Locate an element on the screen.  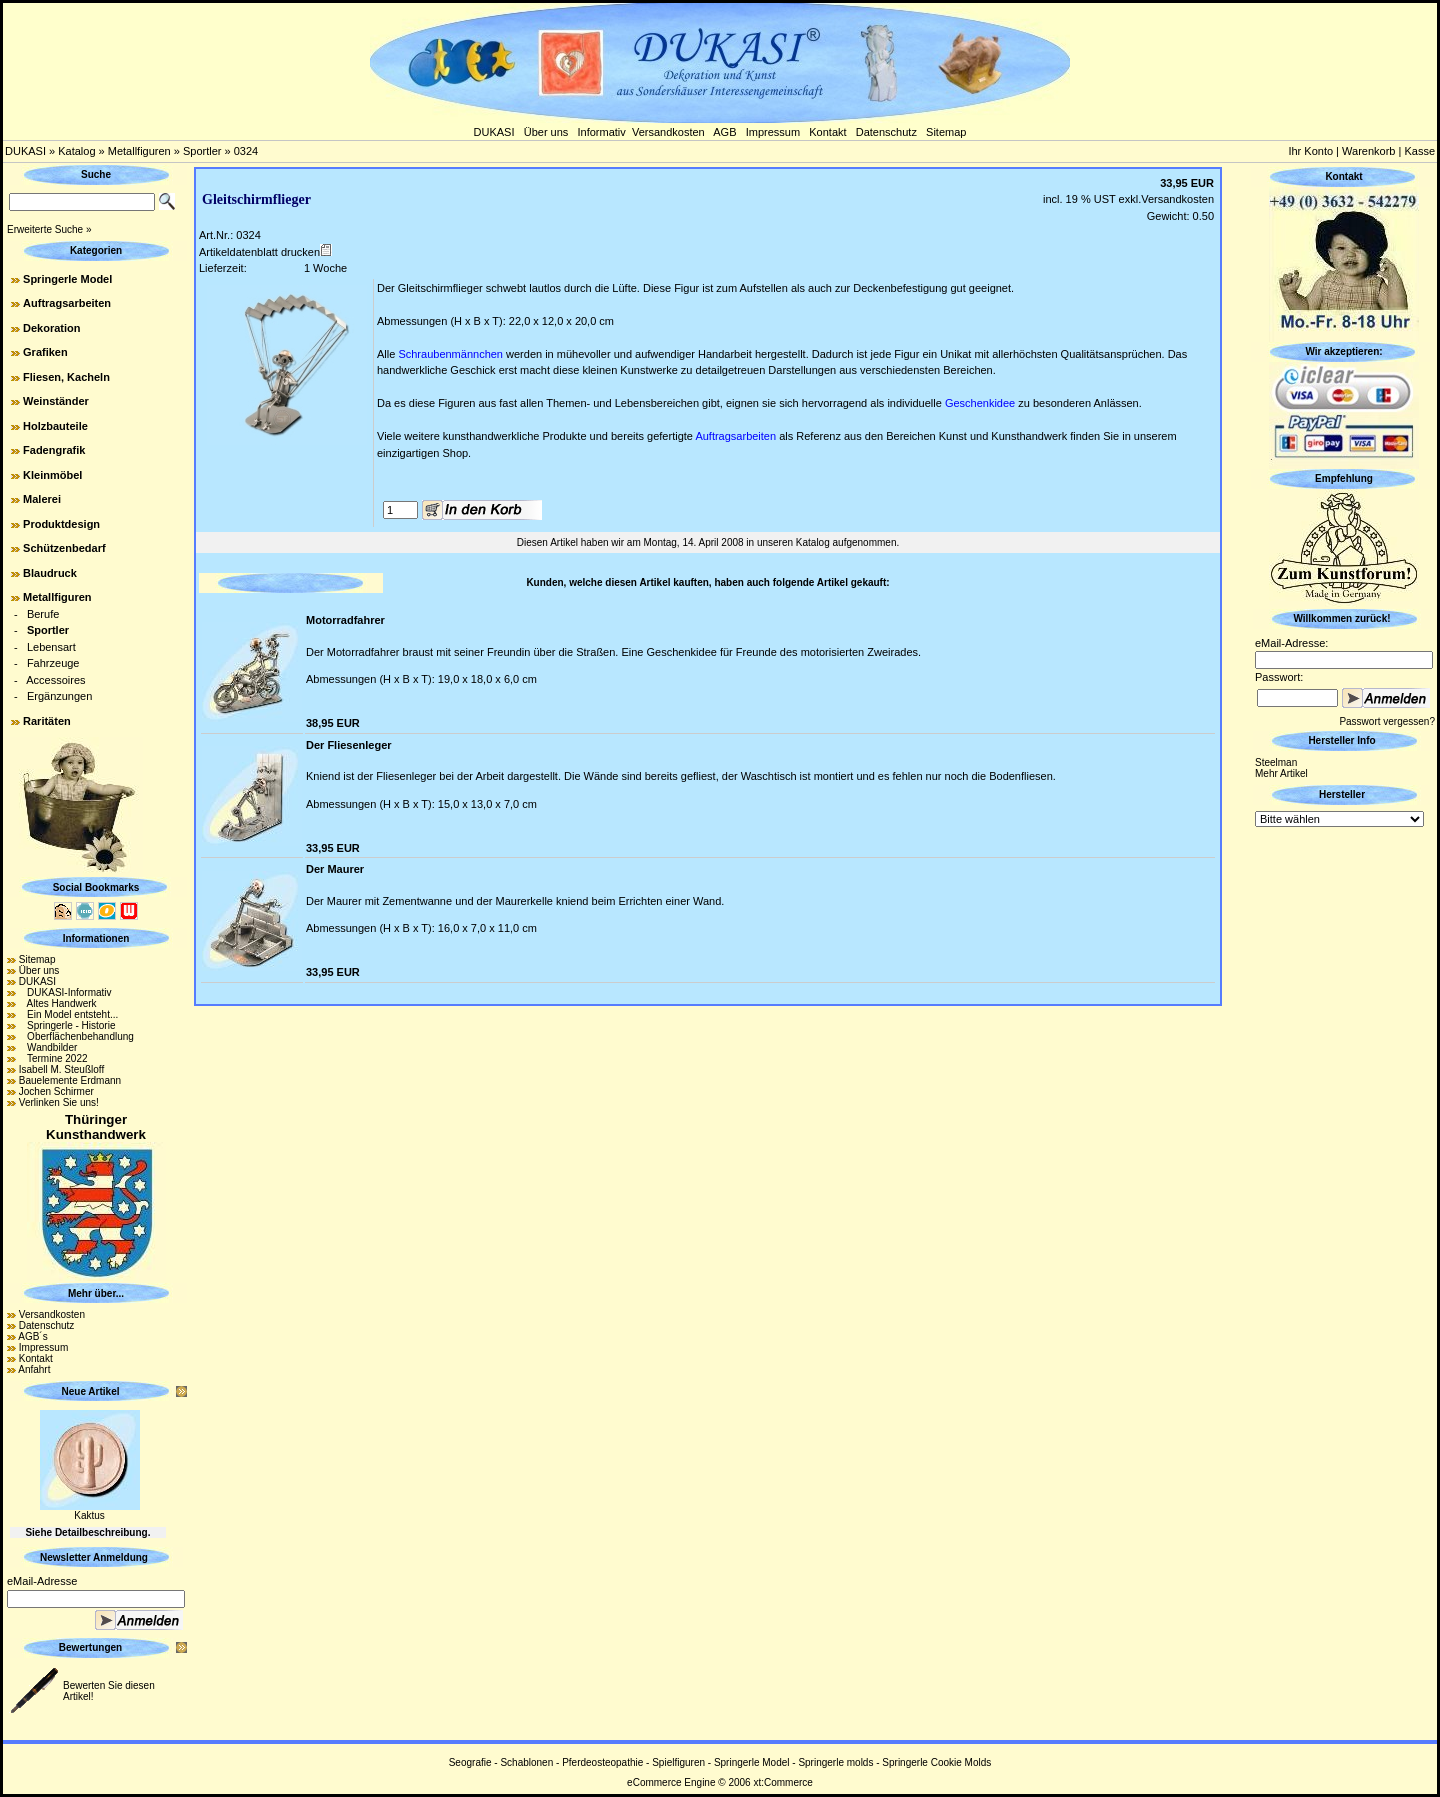
Mehr Artikel is located at coordinates (1281, 773).